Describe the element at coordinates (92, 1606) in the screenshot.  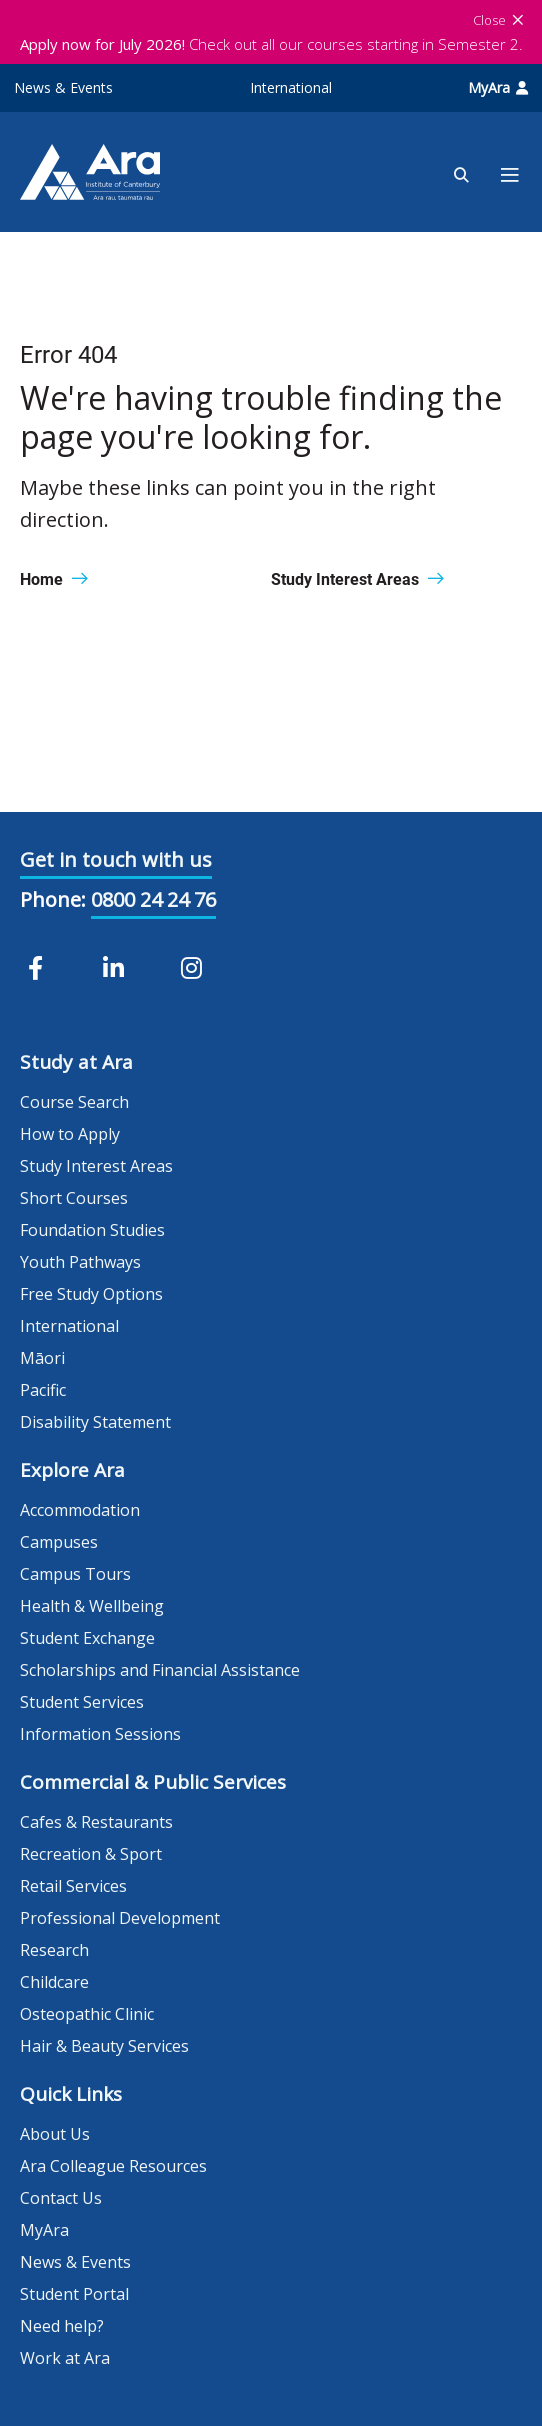
I see `Health & Wellbeing` at that location.